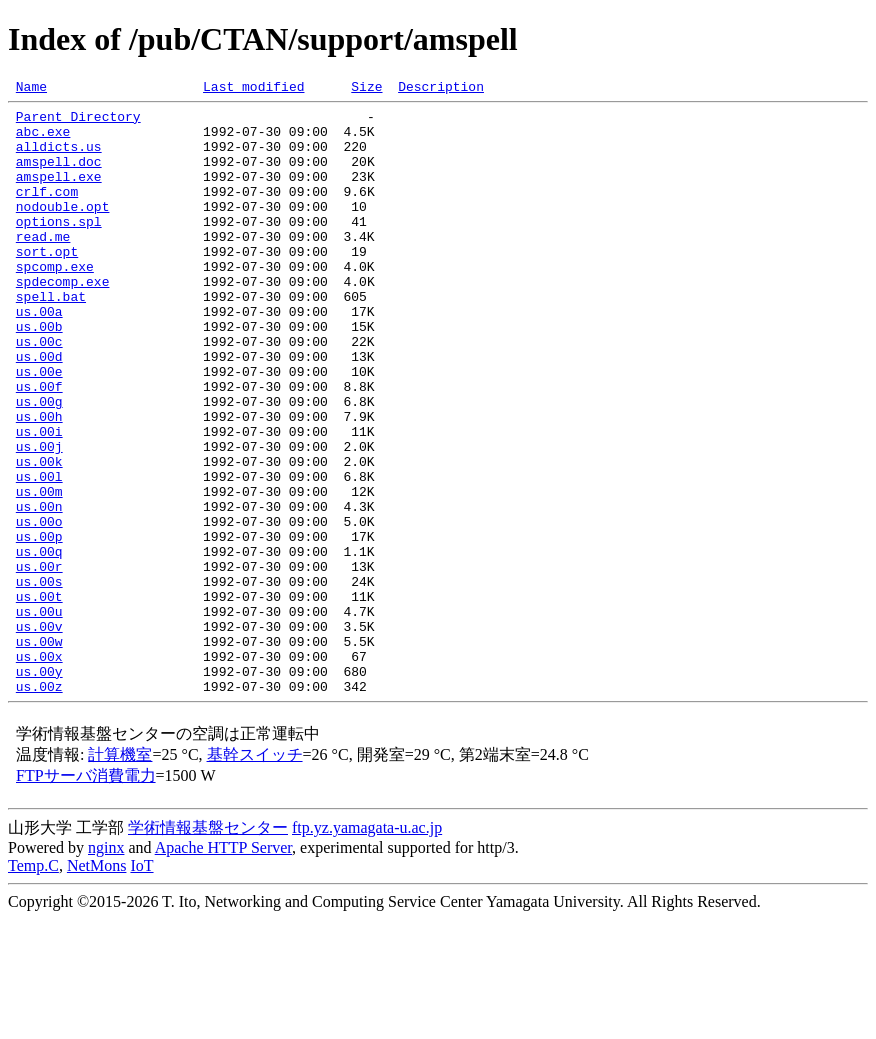 This screenshot has width=876, height=1039. I want to click on us.00s, so click(39, 680).